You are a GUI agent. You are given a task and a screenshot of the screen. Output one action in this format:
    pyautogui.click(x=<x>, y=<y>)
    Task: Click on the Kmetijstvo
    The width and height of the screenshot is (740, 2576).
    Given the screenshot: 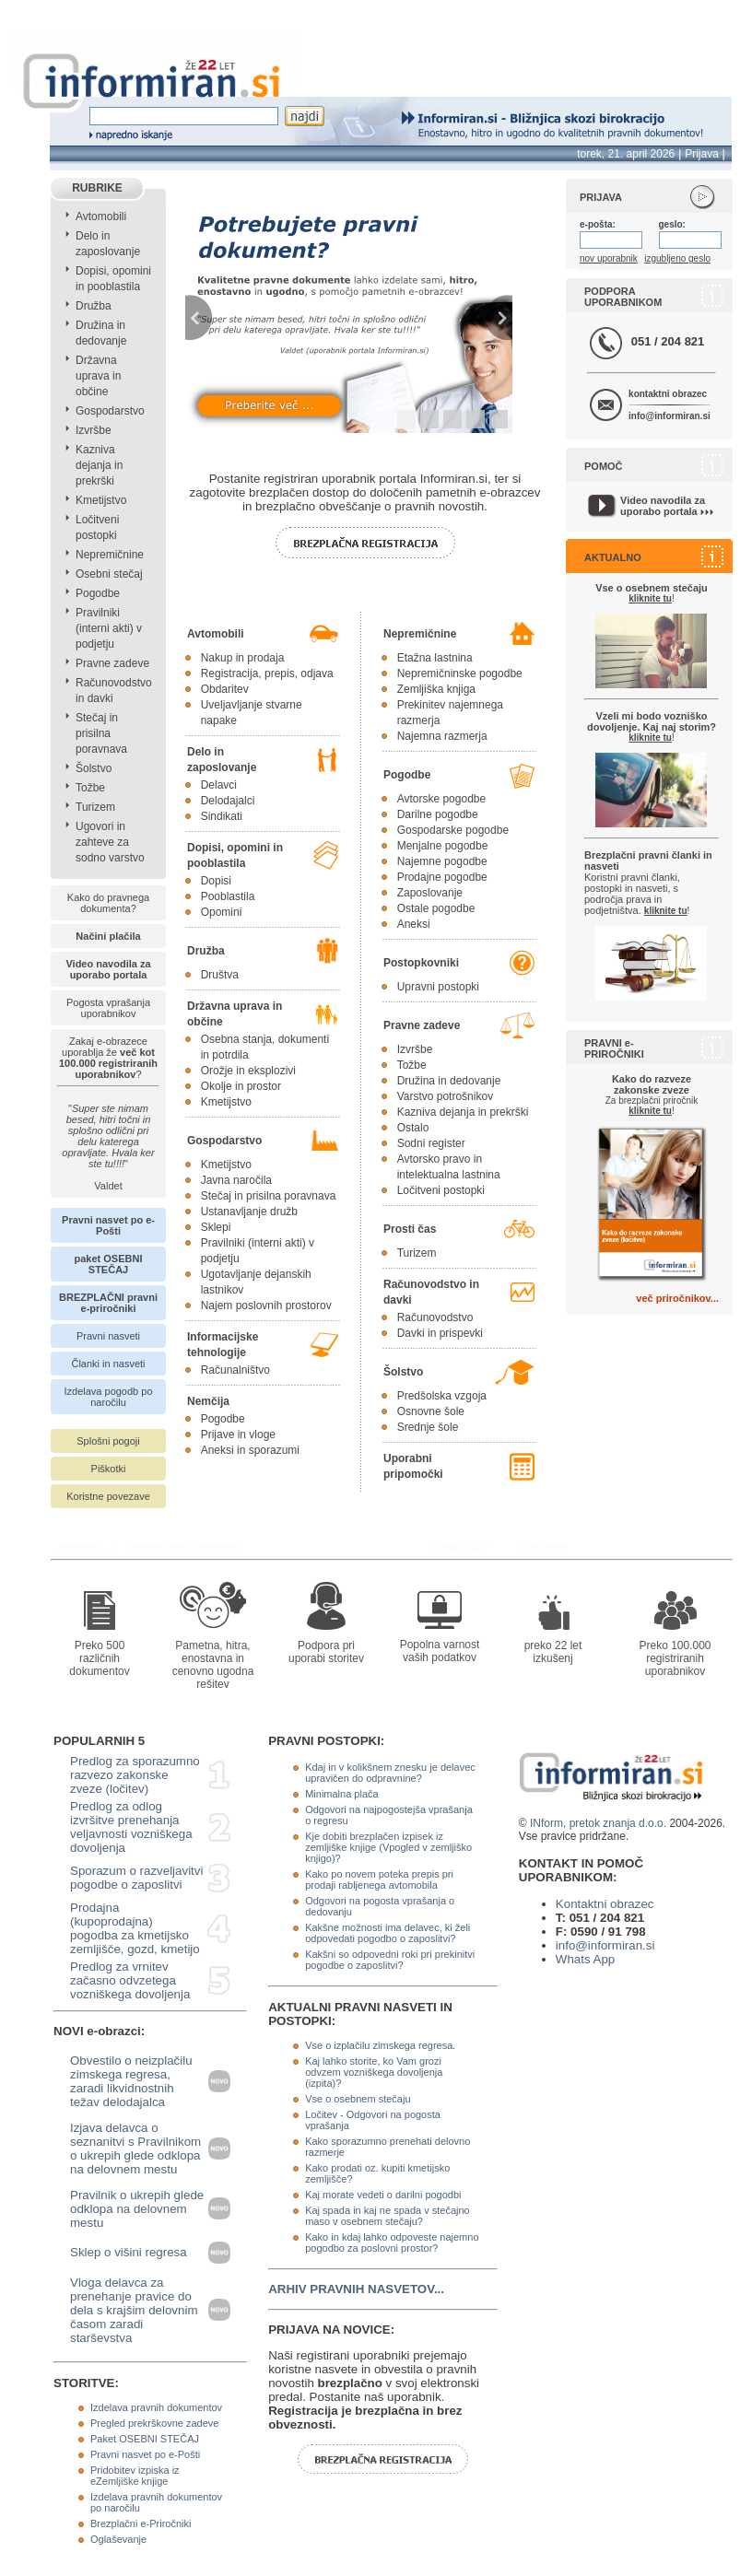 What is the action you would take?
    pyautogui.click(x=101, y=500)
    